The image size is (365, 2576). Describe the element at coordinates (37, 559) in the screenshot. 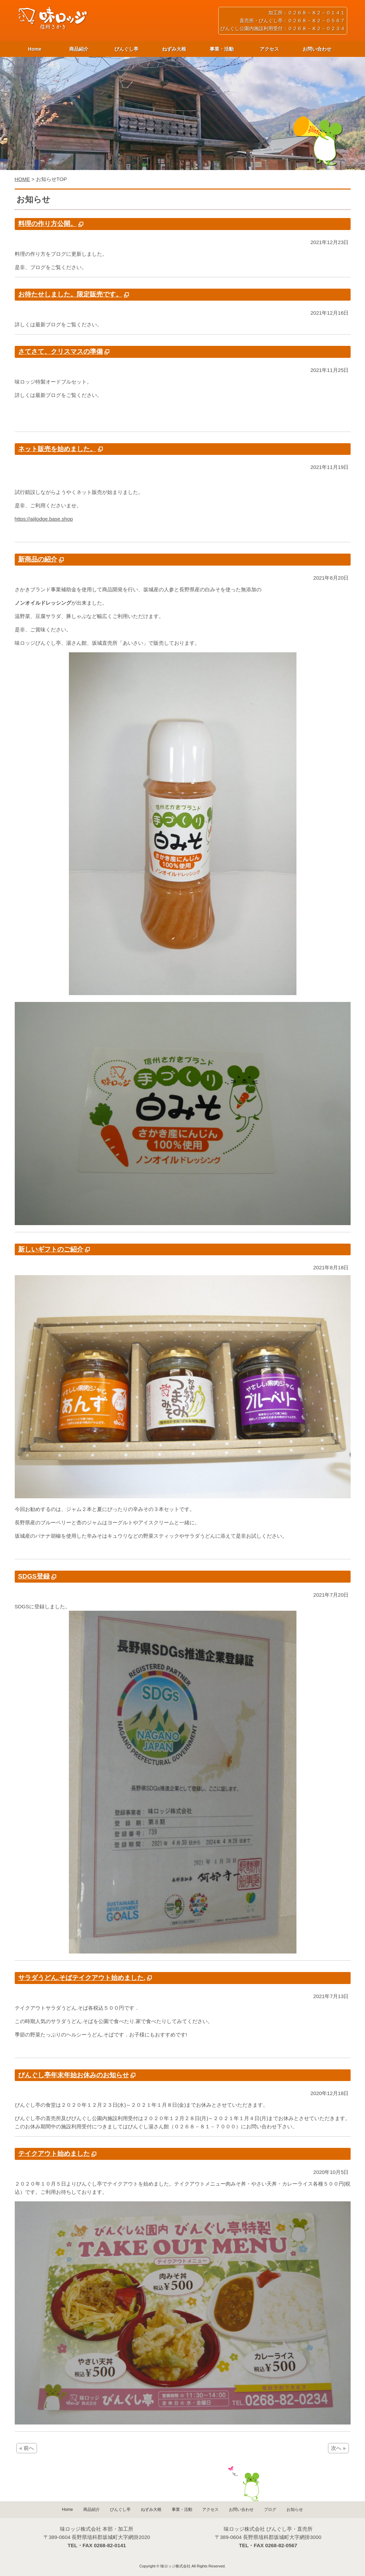

I see `新商品の紹介` at that location.